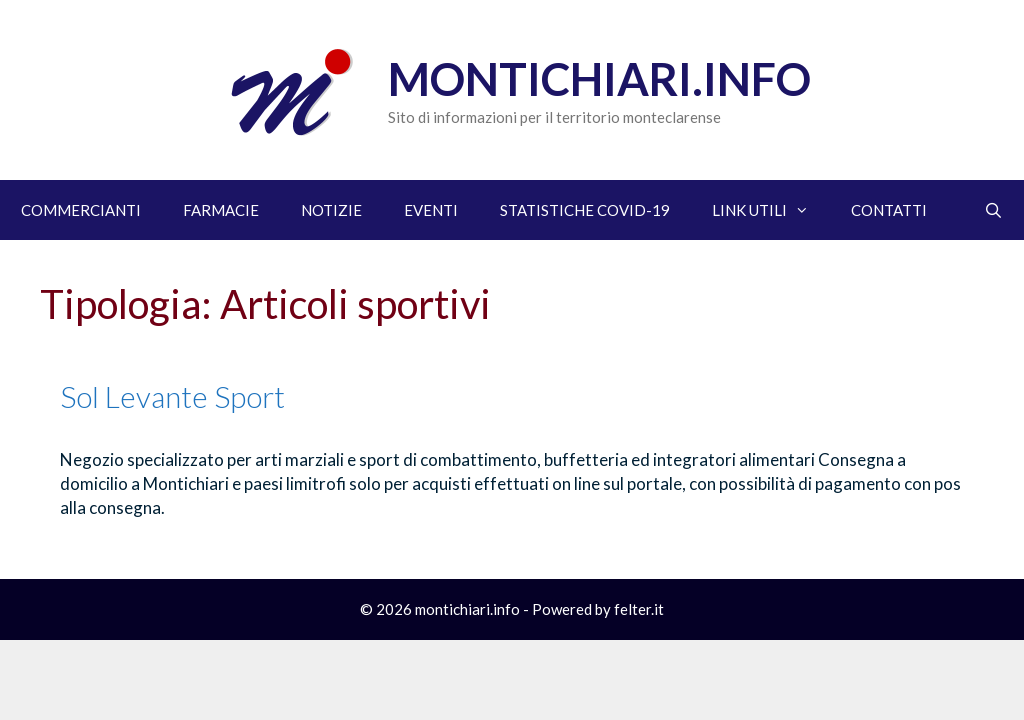  I want to click on Sol Levante Sport, so click(172, 396).